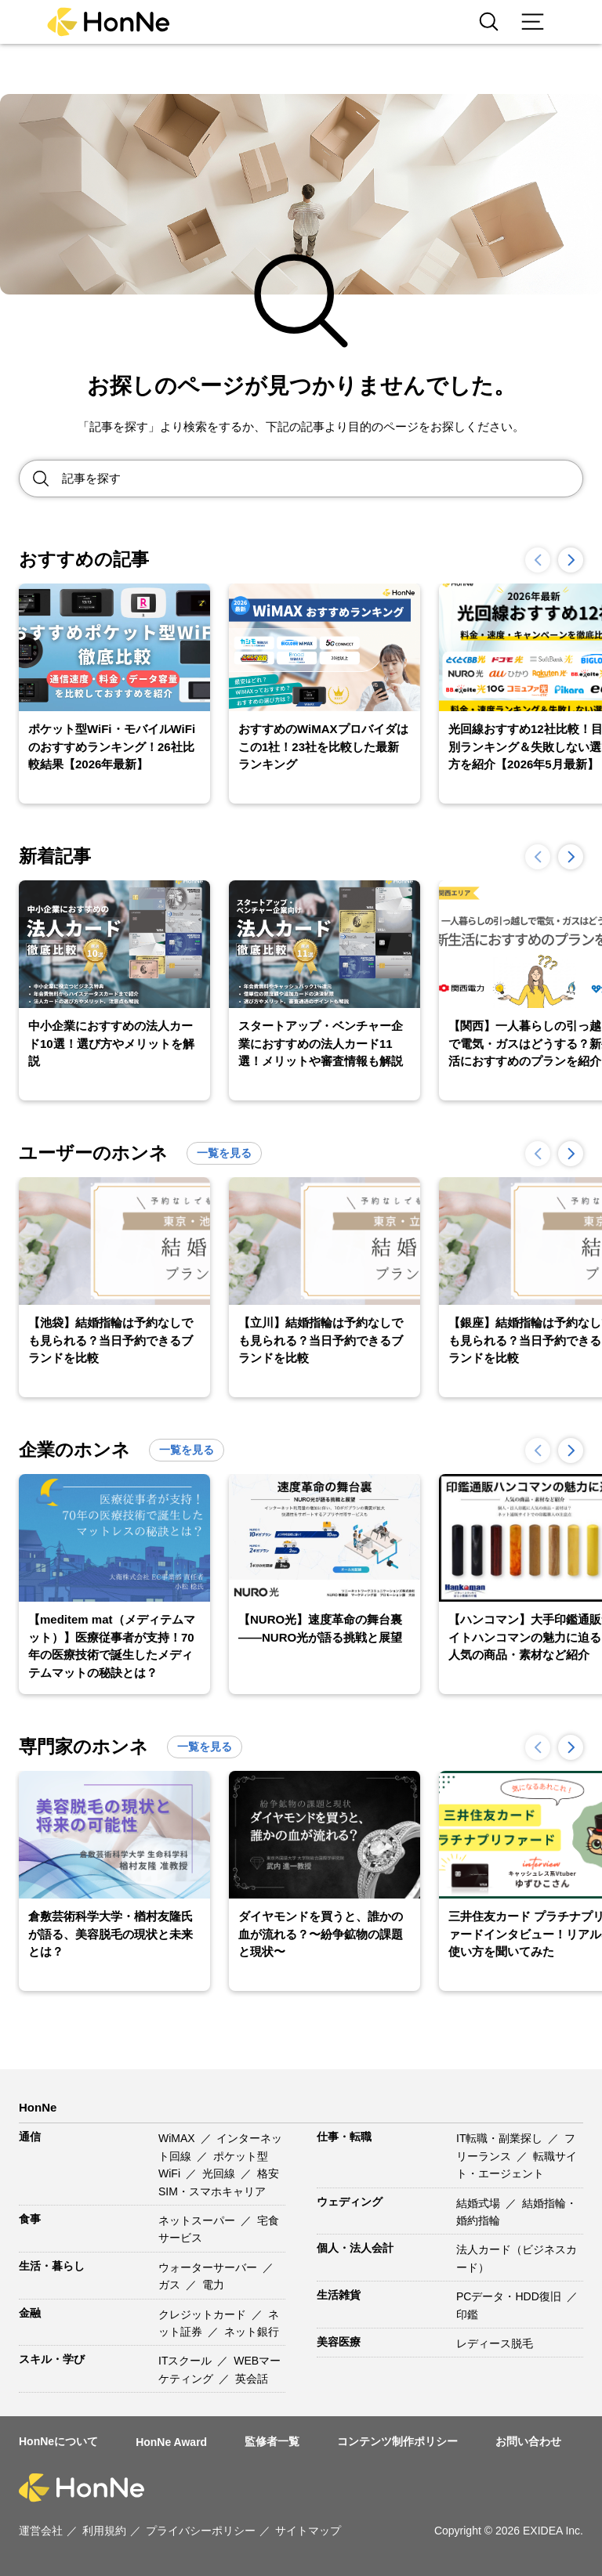 This screenshot has height=2576, width=602. What do you see at coordinates (224, 1153) in the screenshot?
I see `一覧を見る` at bounding box center [224, 1153].